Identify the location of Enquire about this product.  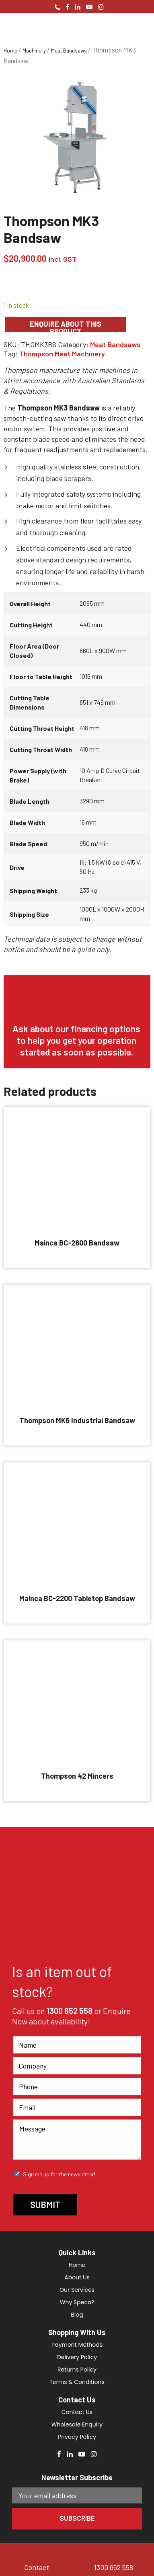
(65, 325).